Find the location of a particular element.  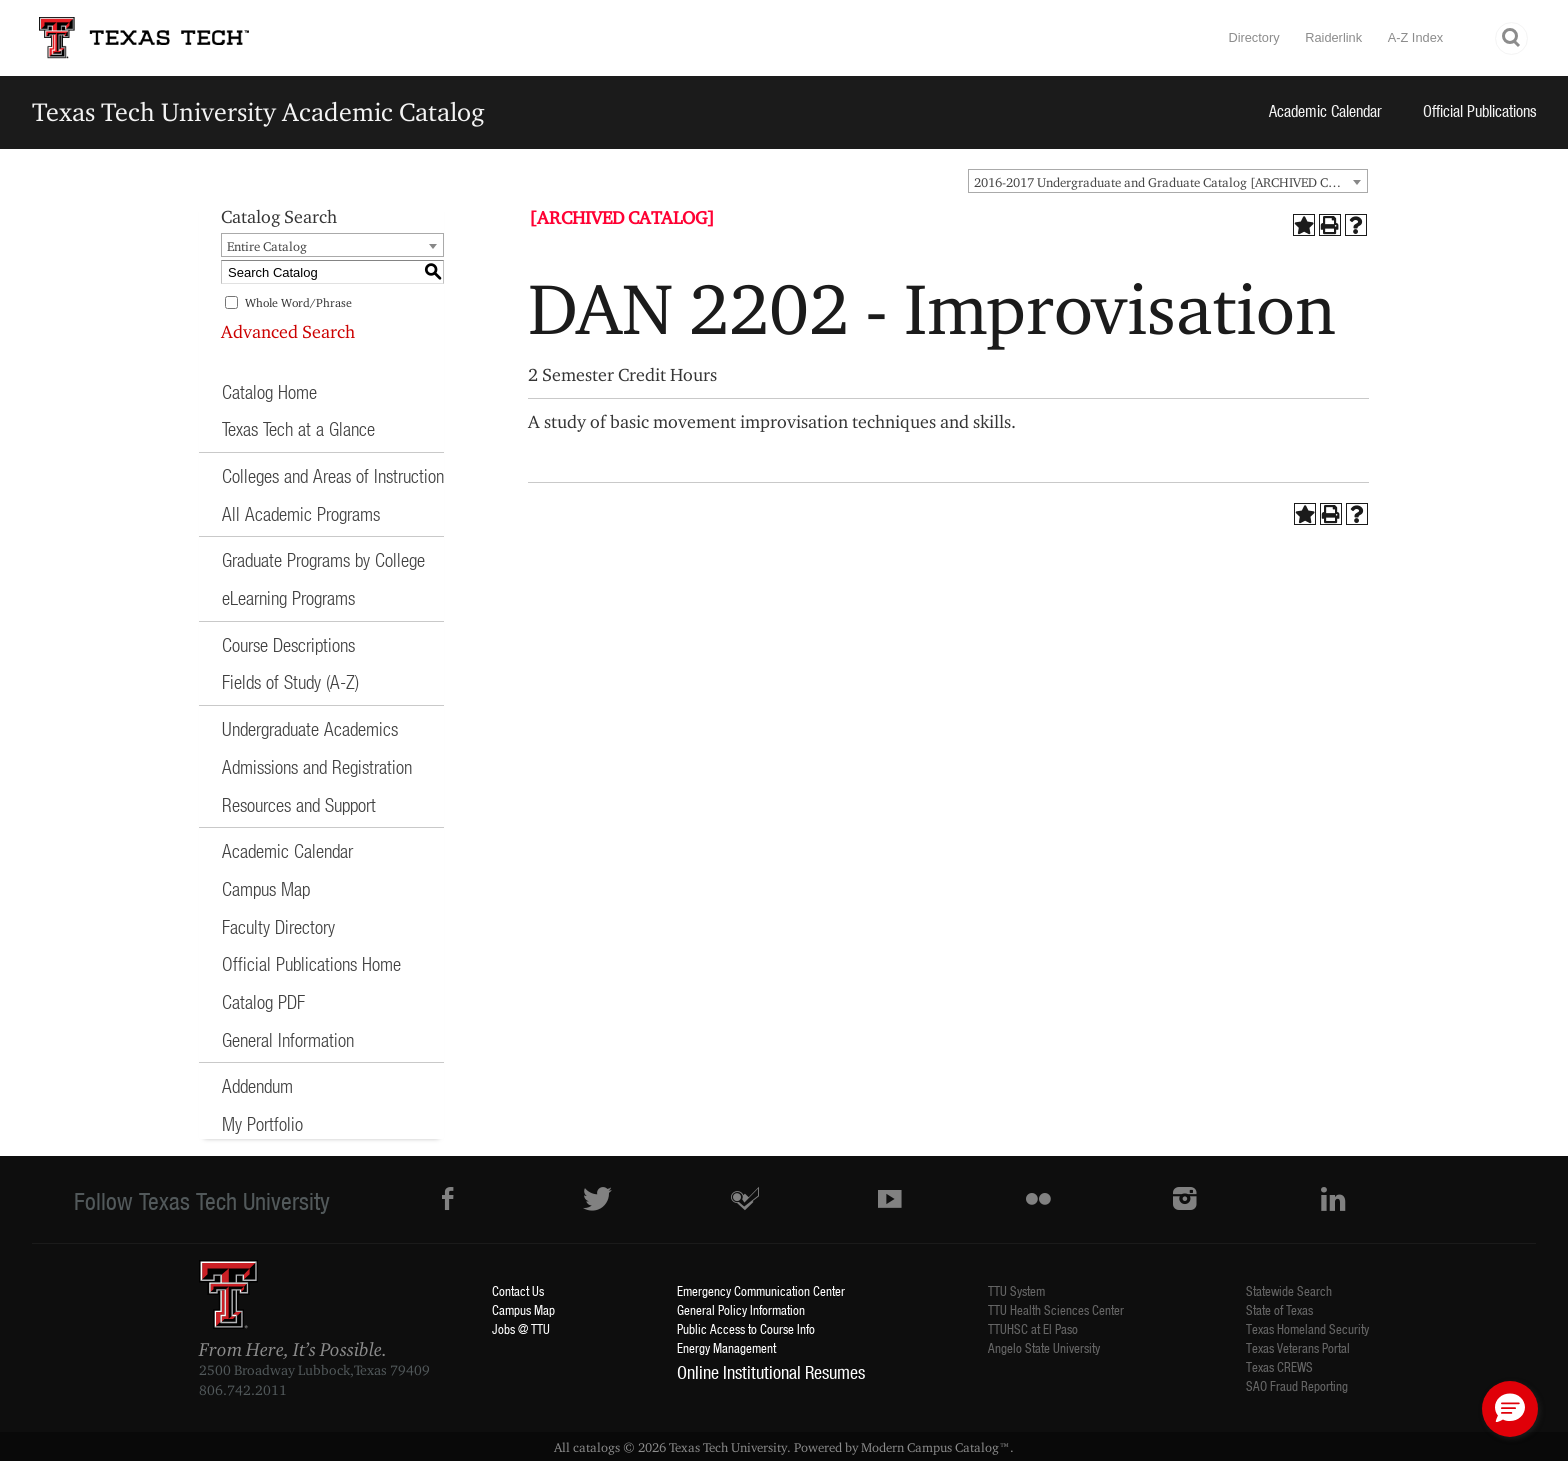

[combobox] is located at coordinates (1168, 181).